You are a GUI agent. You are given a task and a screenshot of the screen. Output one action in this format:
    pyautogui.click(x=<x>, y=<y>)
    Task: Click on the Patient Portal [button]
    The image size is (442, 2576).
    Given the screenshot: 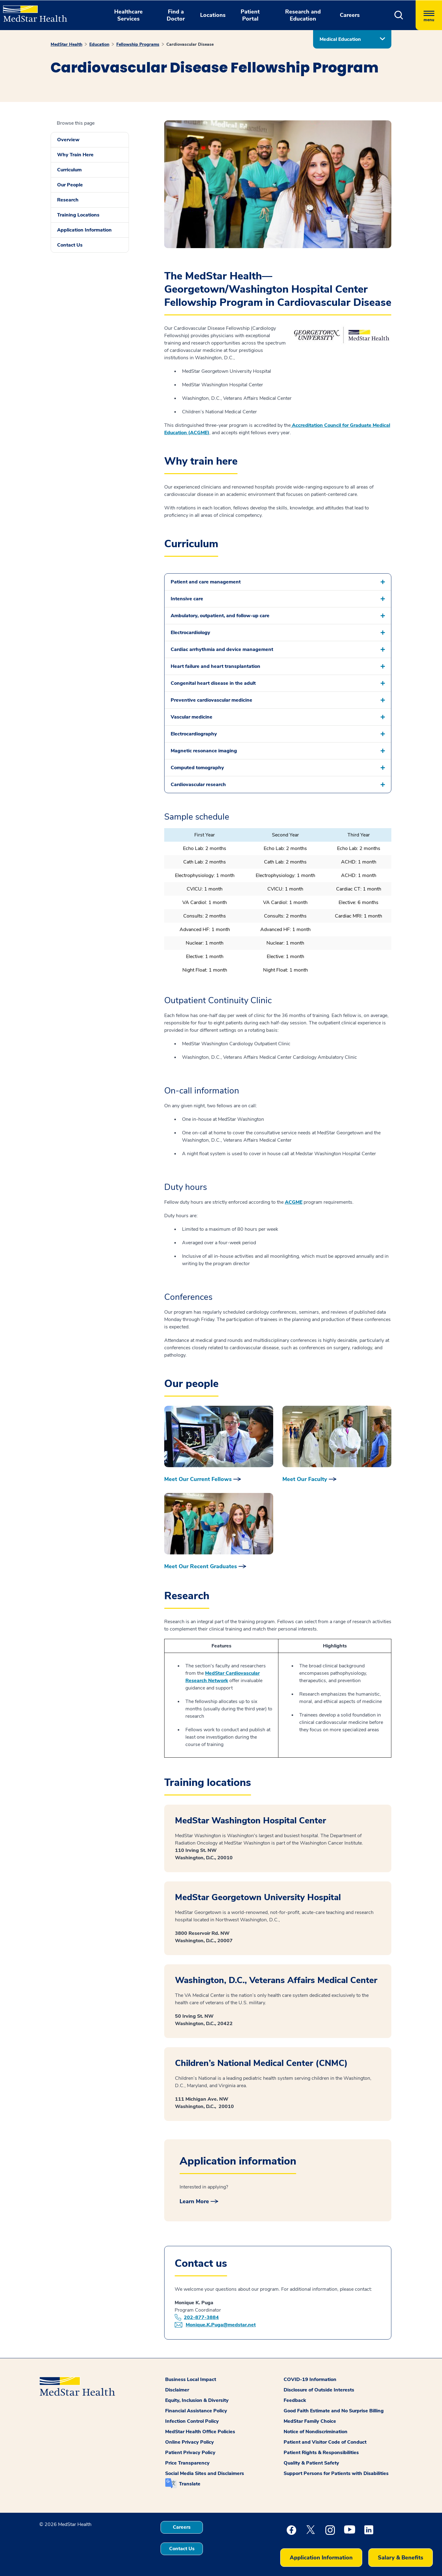 What is the action you would take?
    pyautogui.click(x=250, y=15)
    